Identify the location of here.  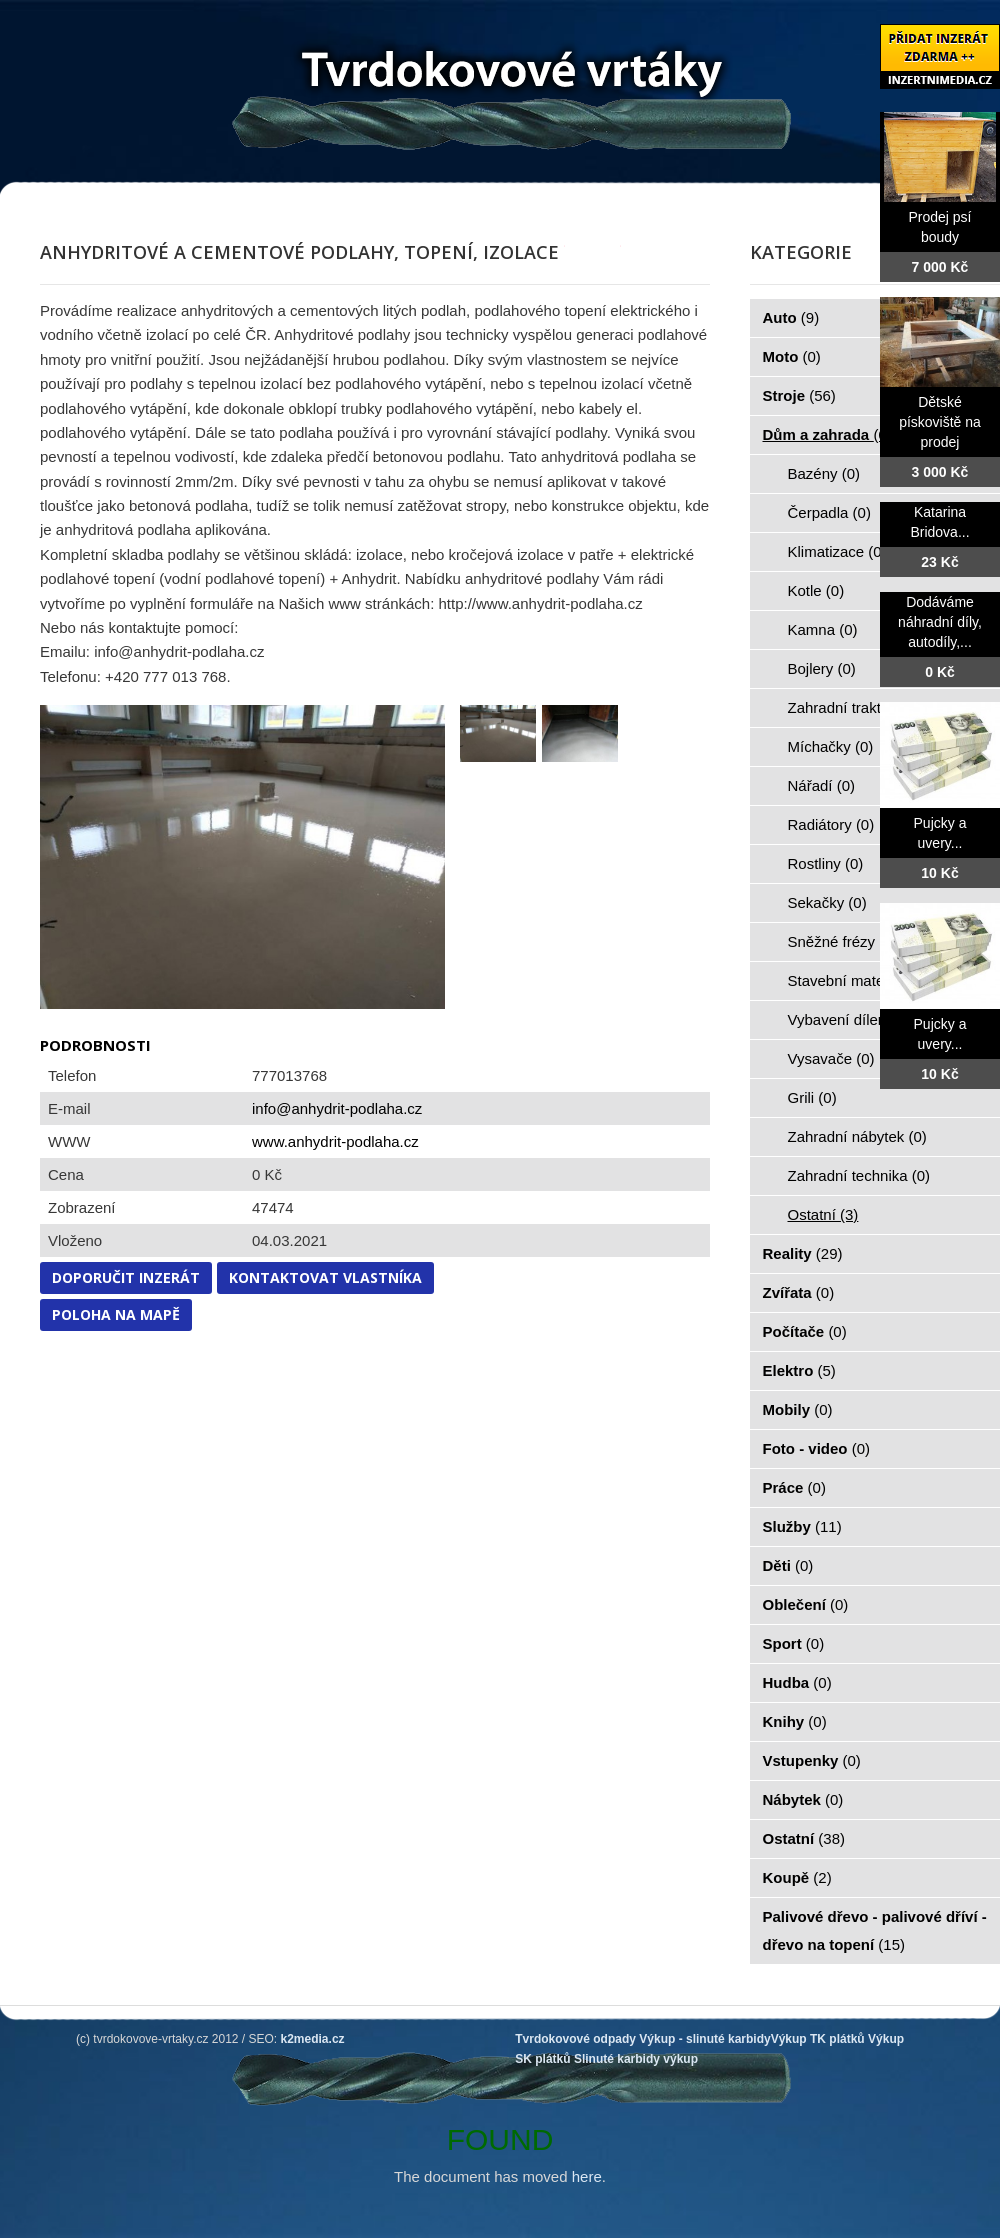
(587, 2176).